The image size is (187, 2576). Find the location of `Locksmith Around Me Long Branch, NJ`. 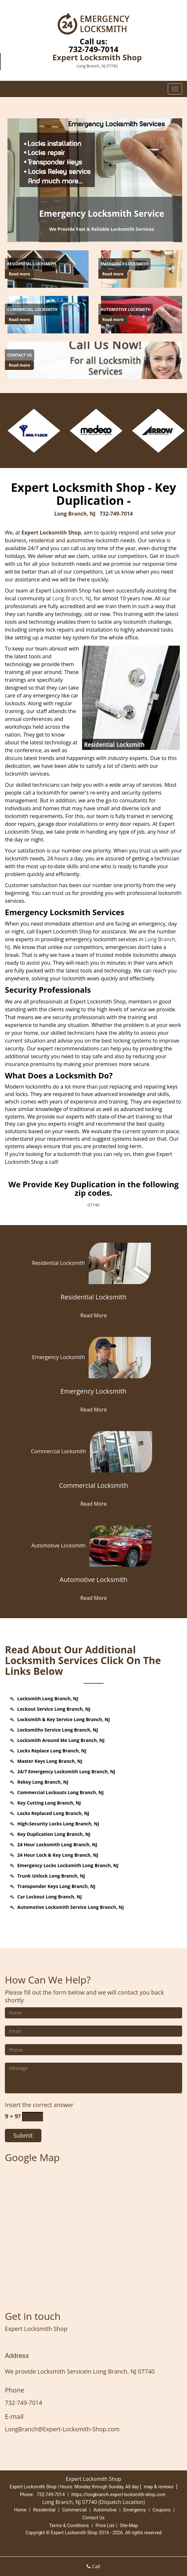

Locksmith Around Me Long Branch, NJ is located at coordinates (61, 1740).